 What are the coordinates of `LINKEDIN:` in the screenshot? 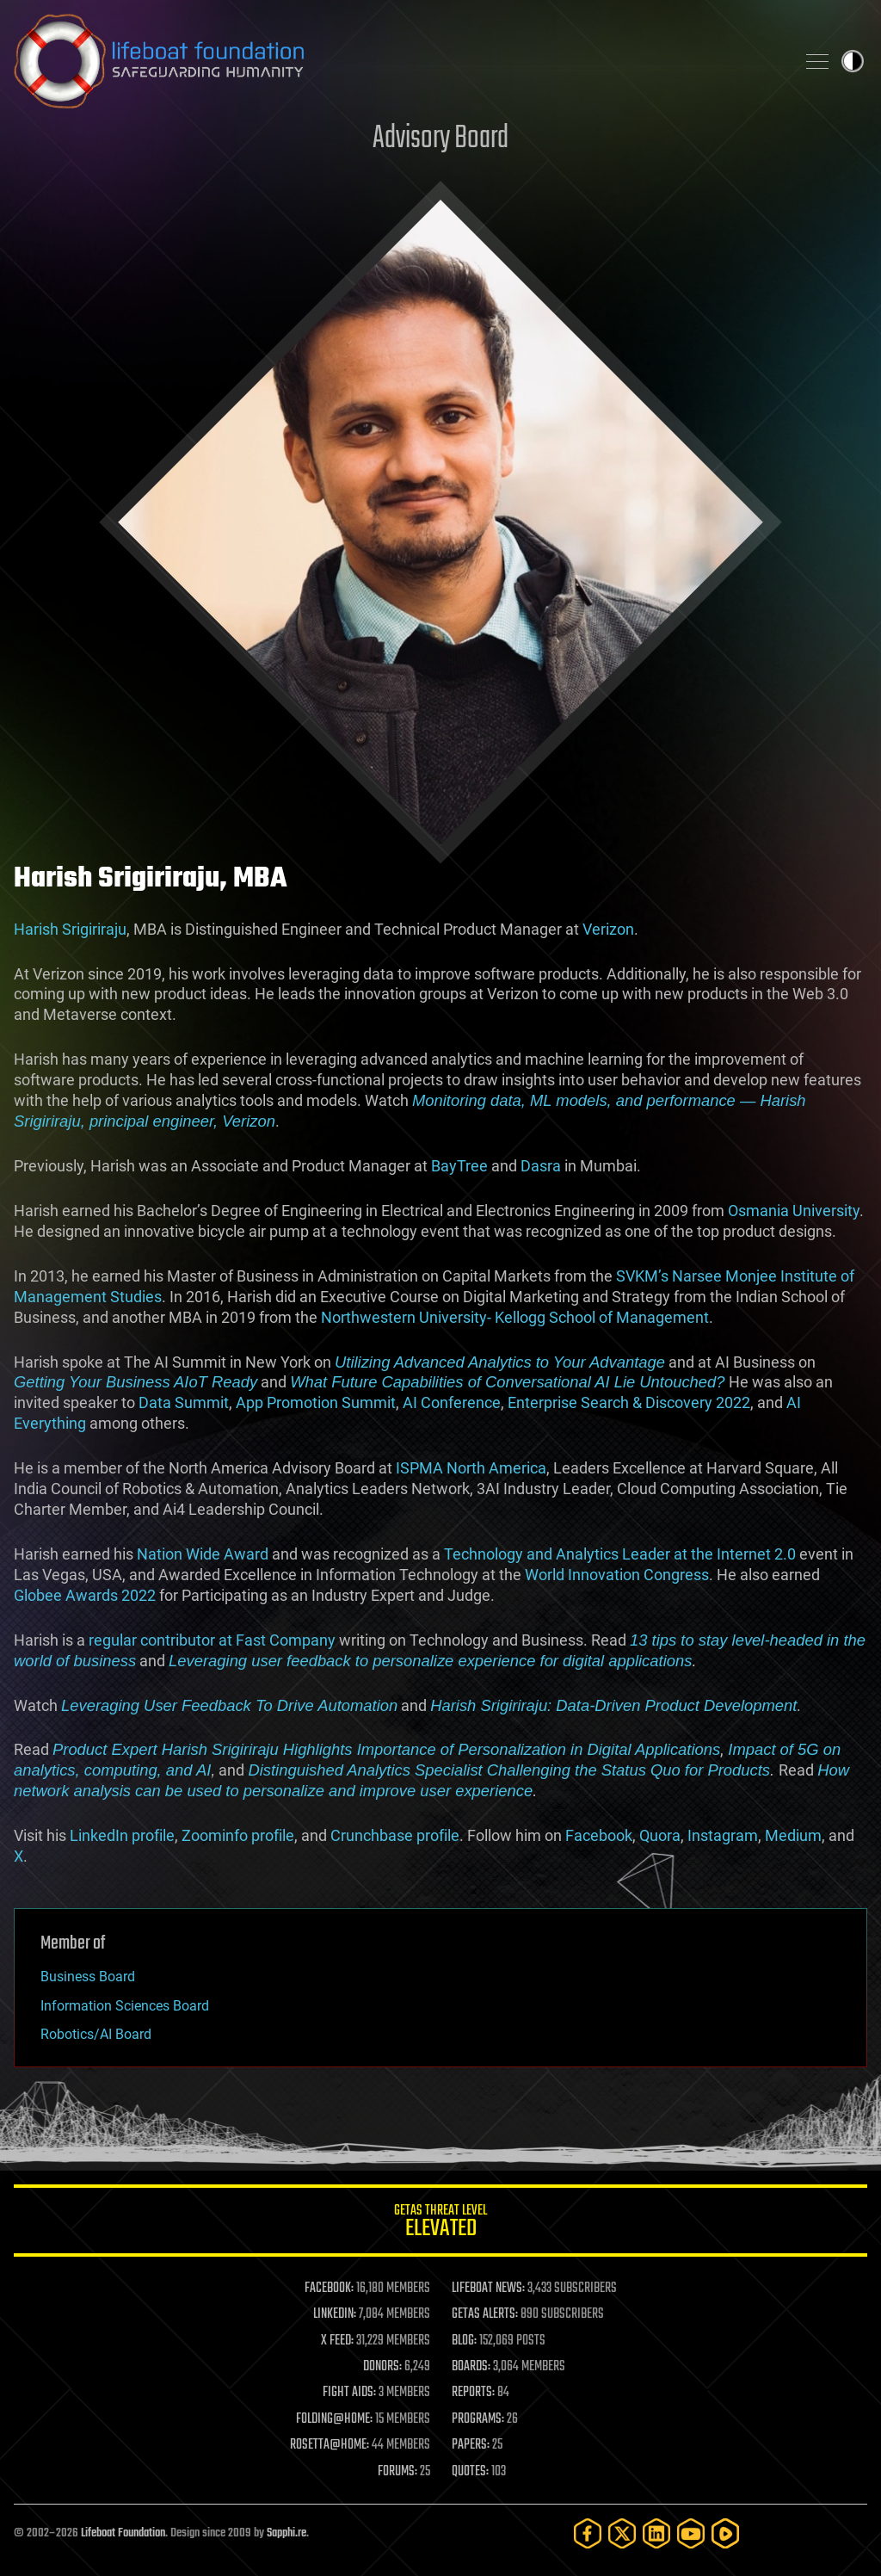 It's located at (334, 2314).